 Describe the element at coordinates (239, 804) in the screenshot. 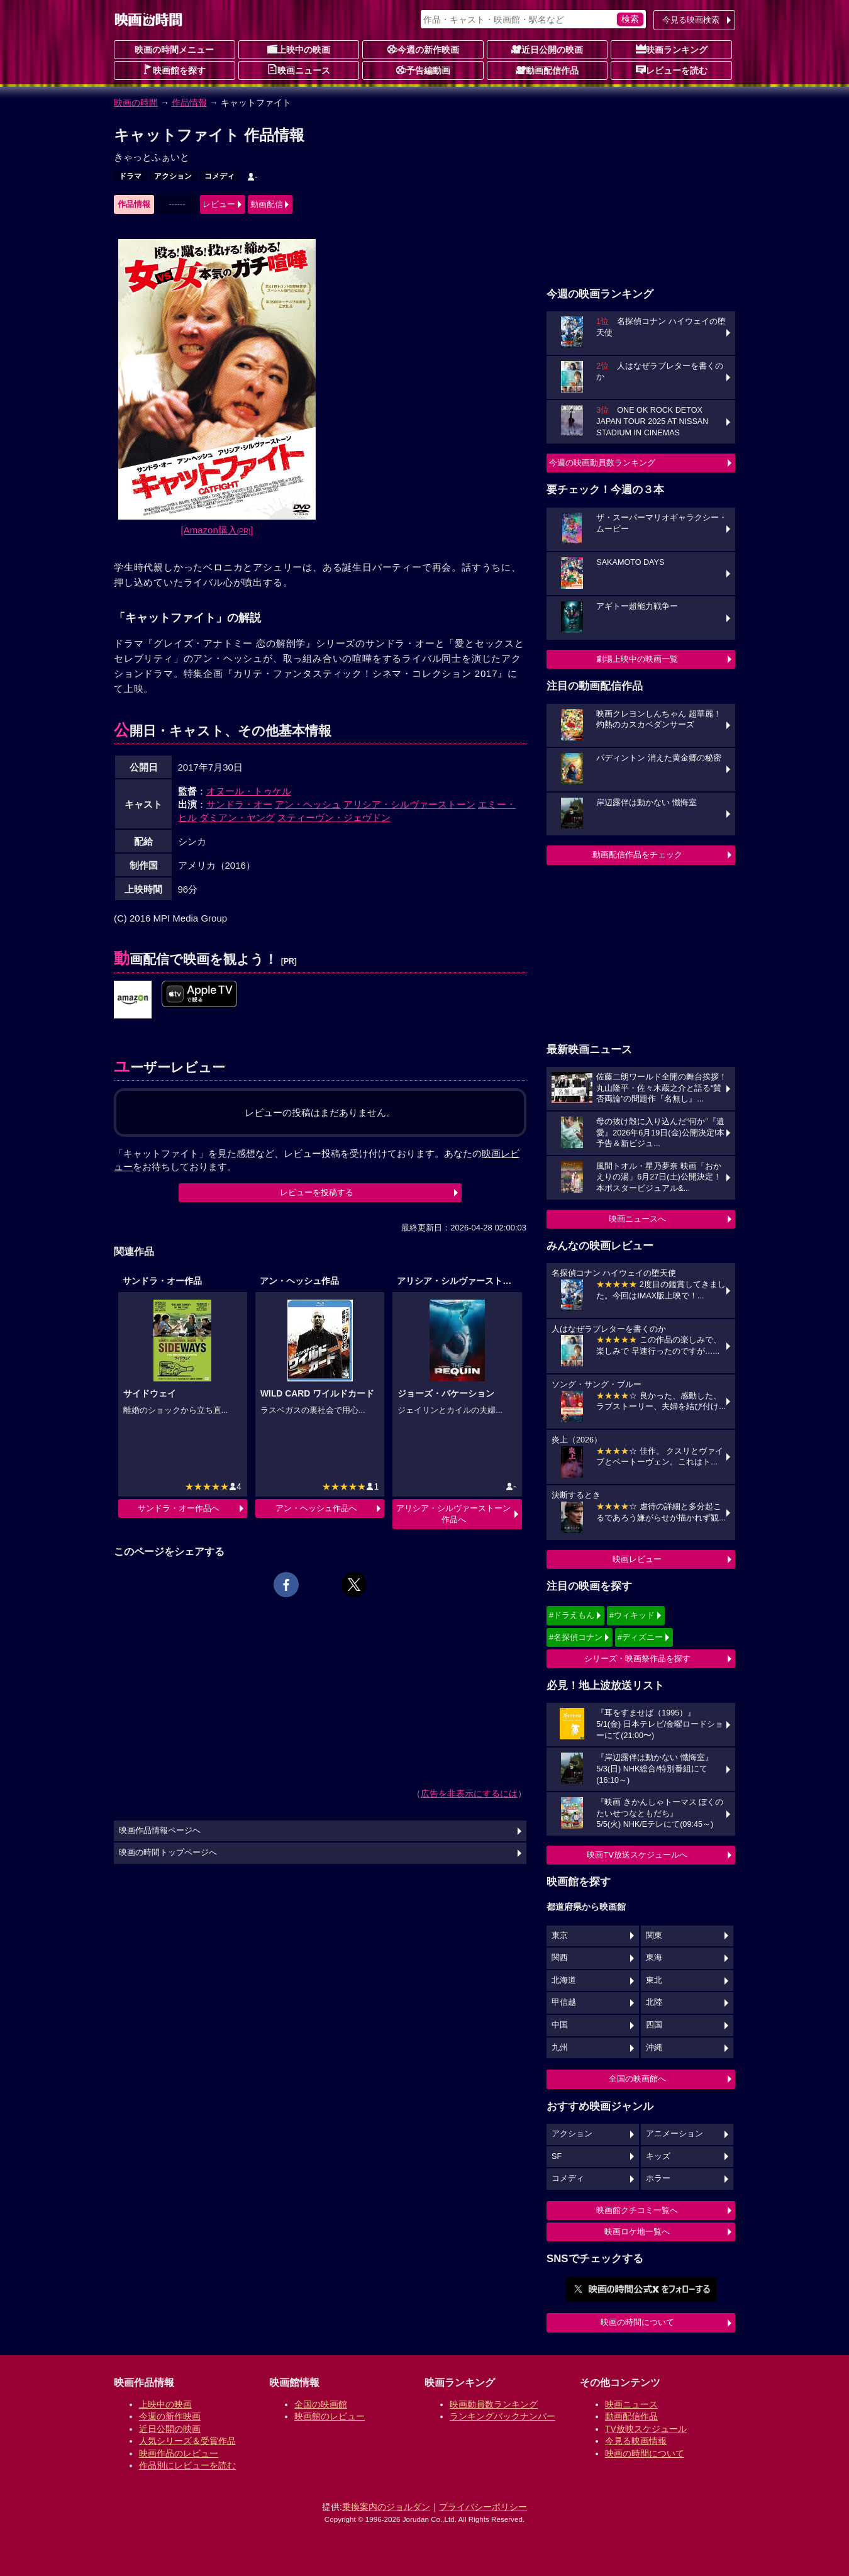

I see `サンドラ・オー` at that location.